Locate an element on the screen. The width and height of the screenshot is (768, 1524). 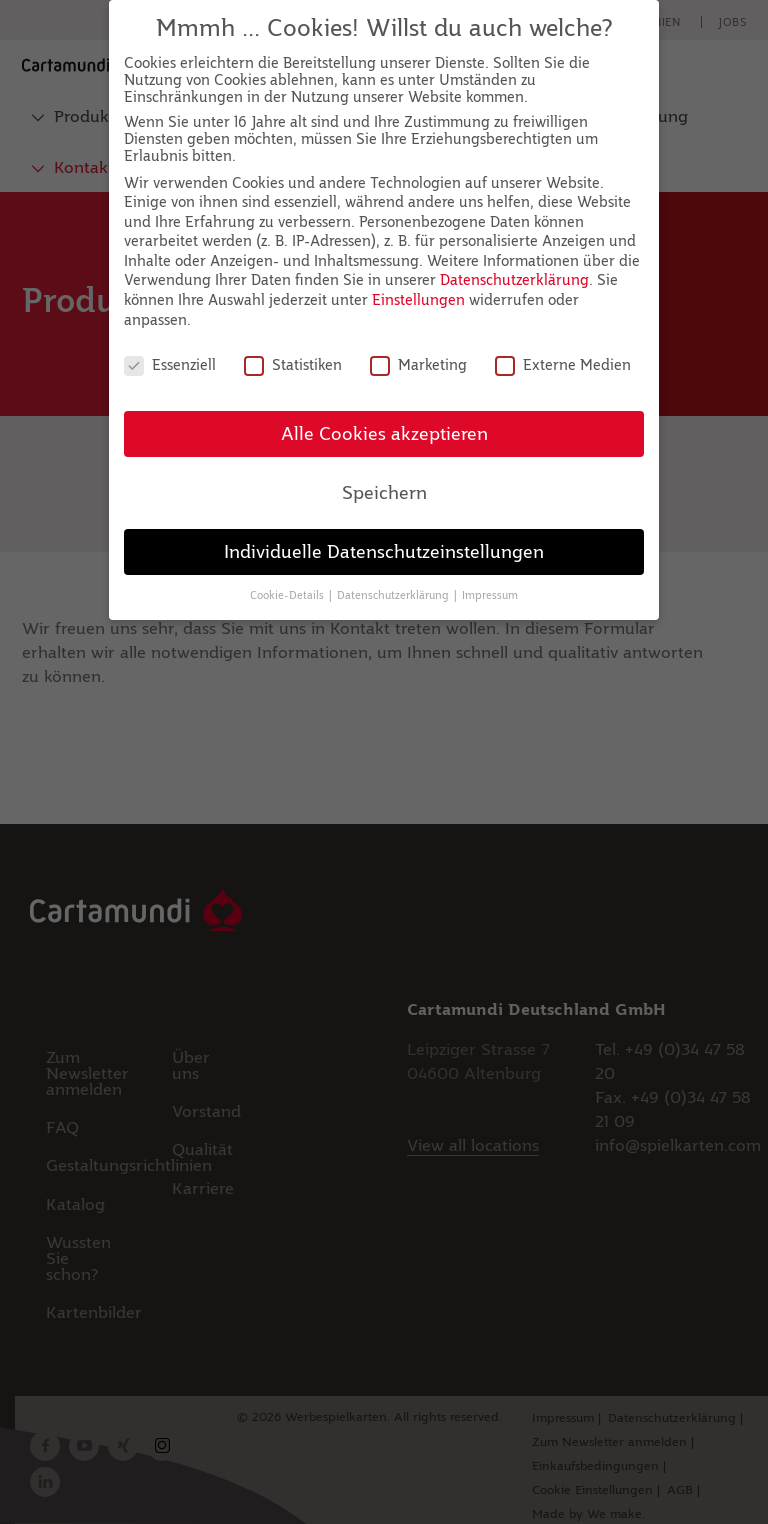
Datenschutzerklärung is located at coordinates (514, 279).